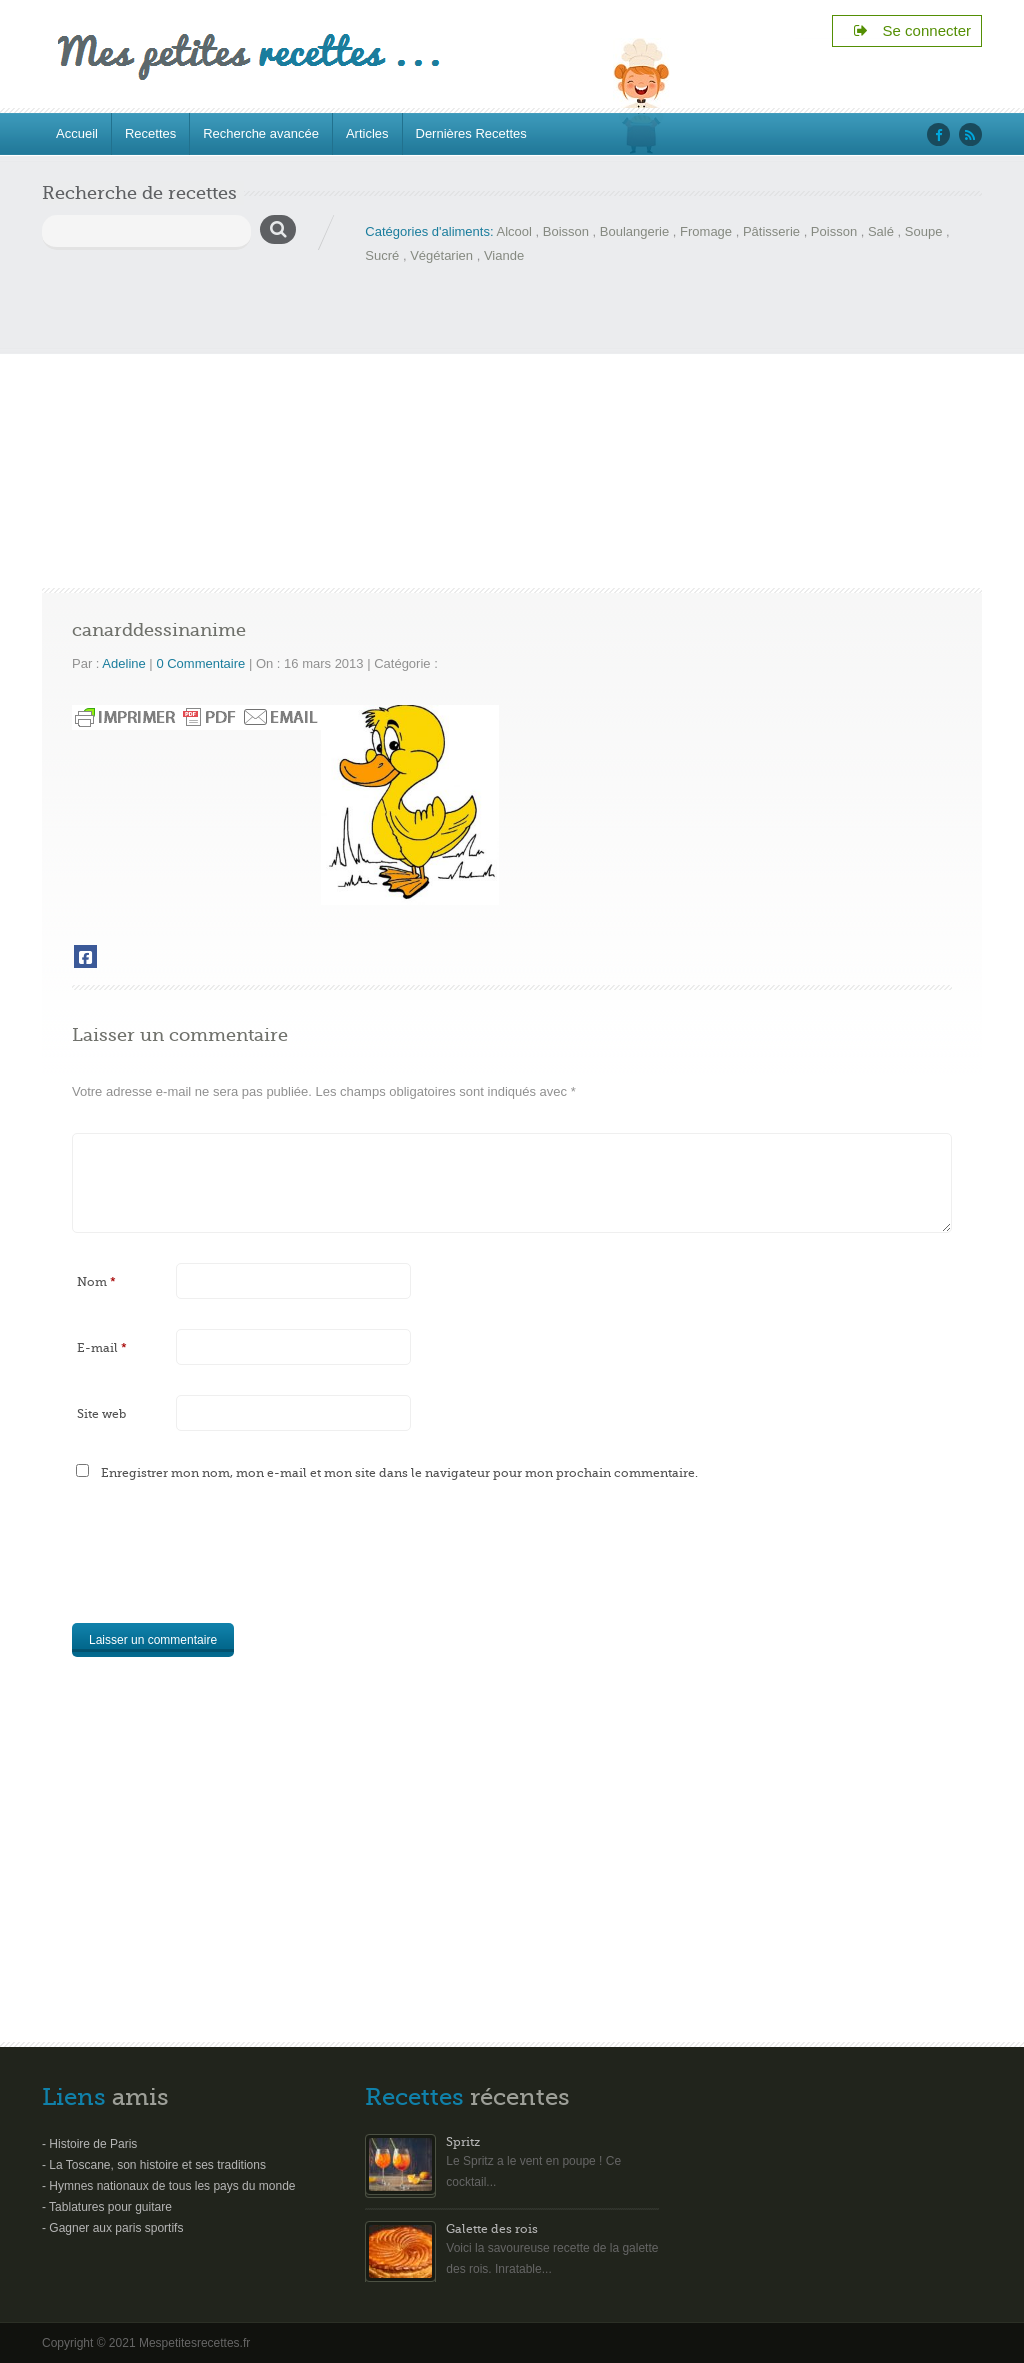 This screenshot has height=2363, width=1024. Describe the element at coordinates (512, 418) in the screenshot. I see `[Advertisement]` at that location.